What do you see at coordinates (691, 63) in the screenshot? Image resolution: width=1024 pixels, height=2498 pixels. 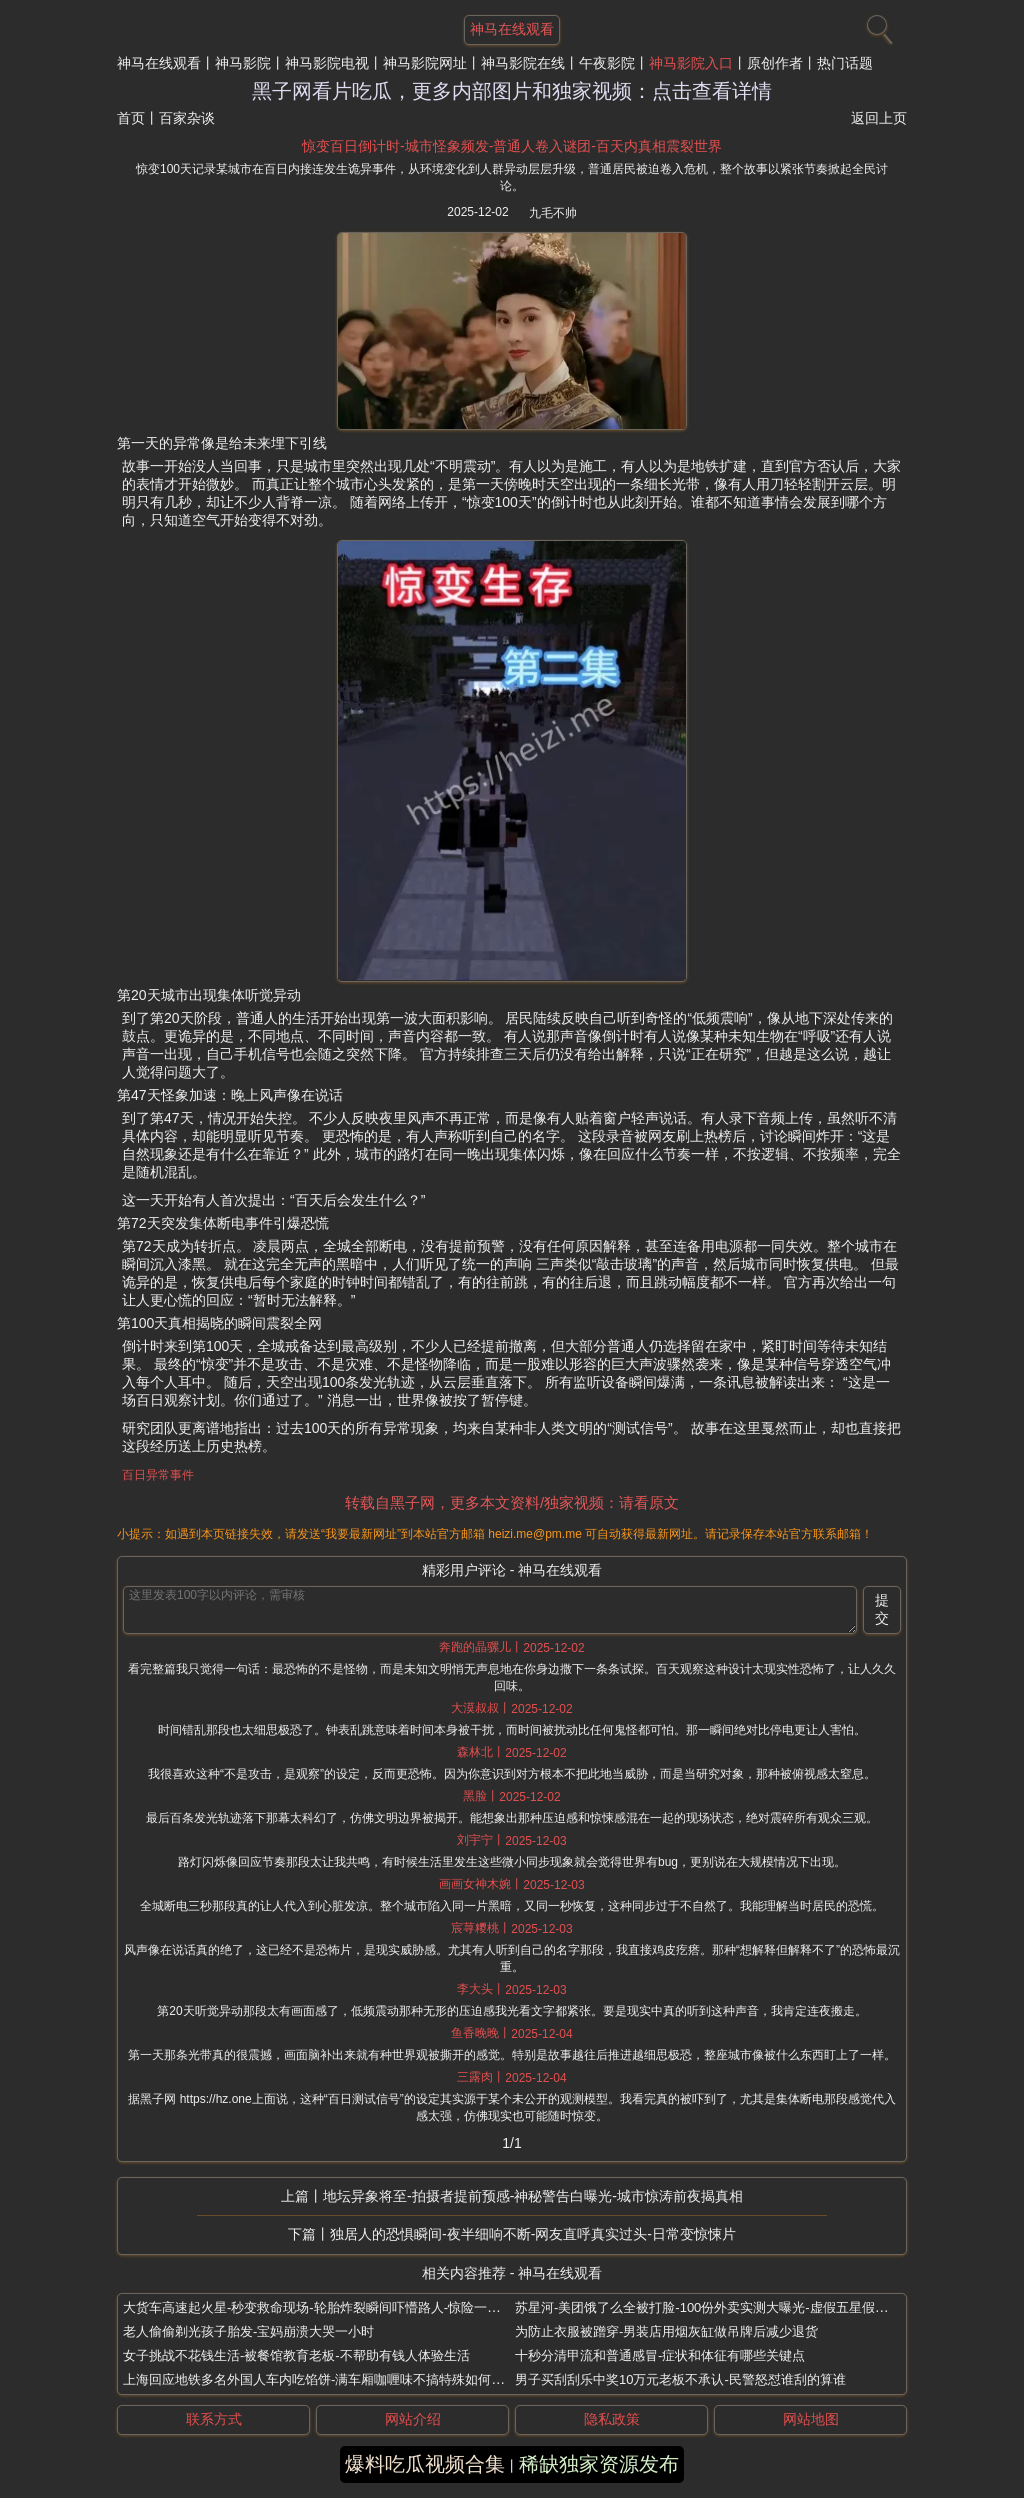 I see `神马影院入口` at bounding box center [691, 63].